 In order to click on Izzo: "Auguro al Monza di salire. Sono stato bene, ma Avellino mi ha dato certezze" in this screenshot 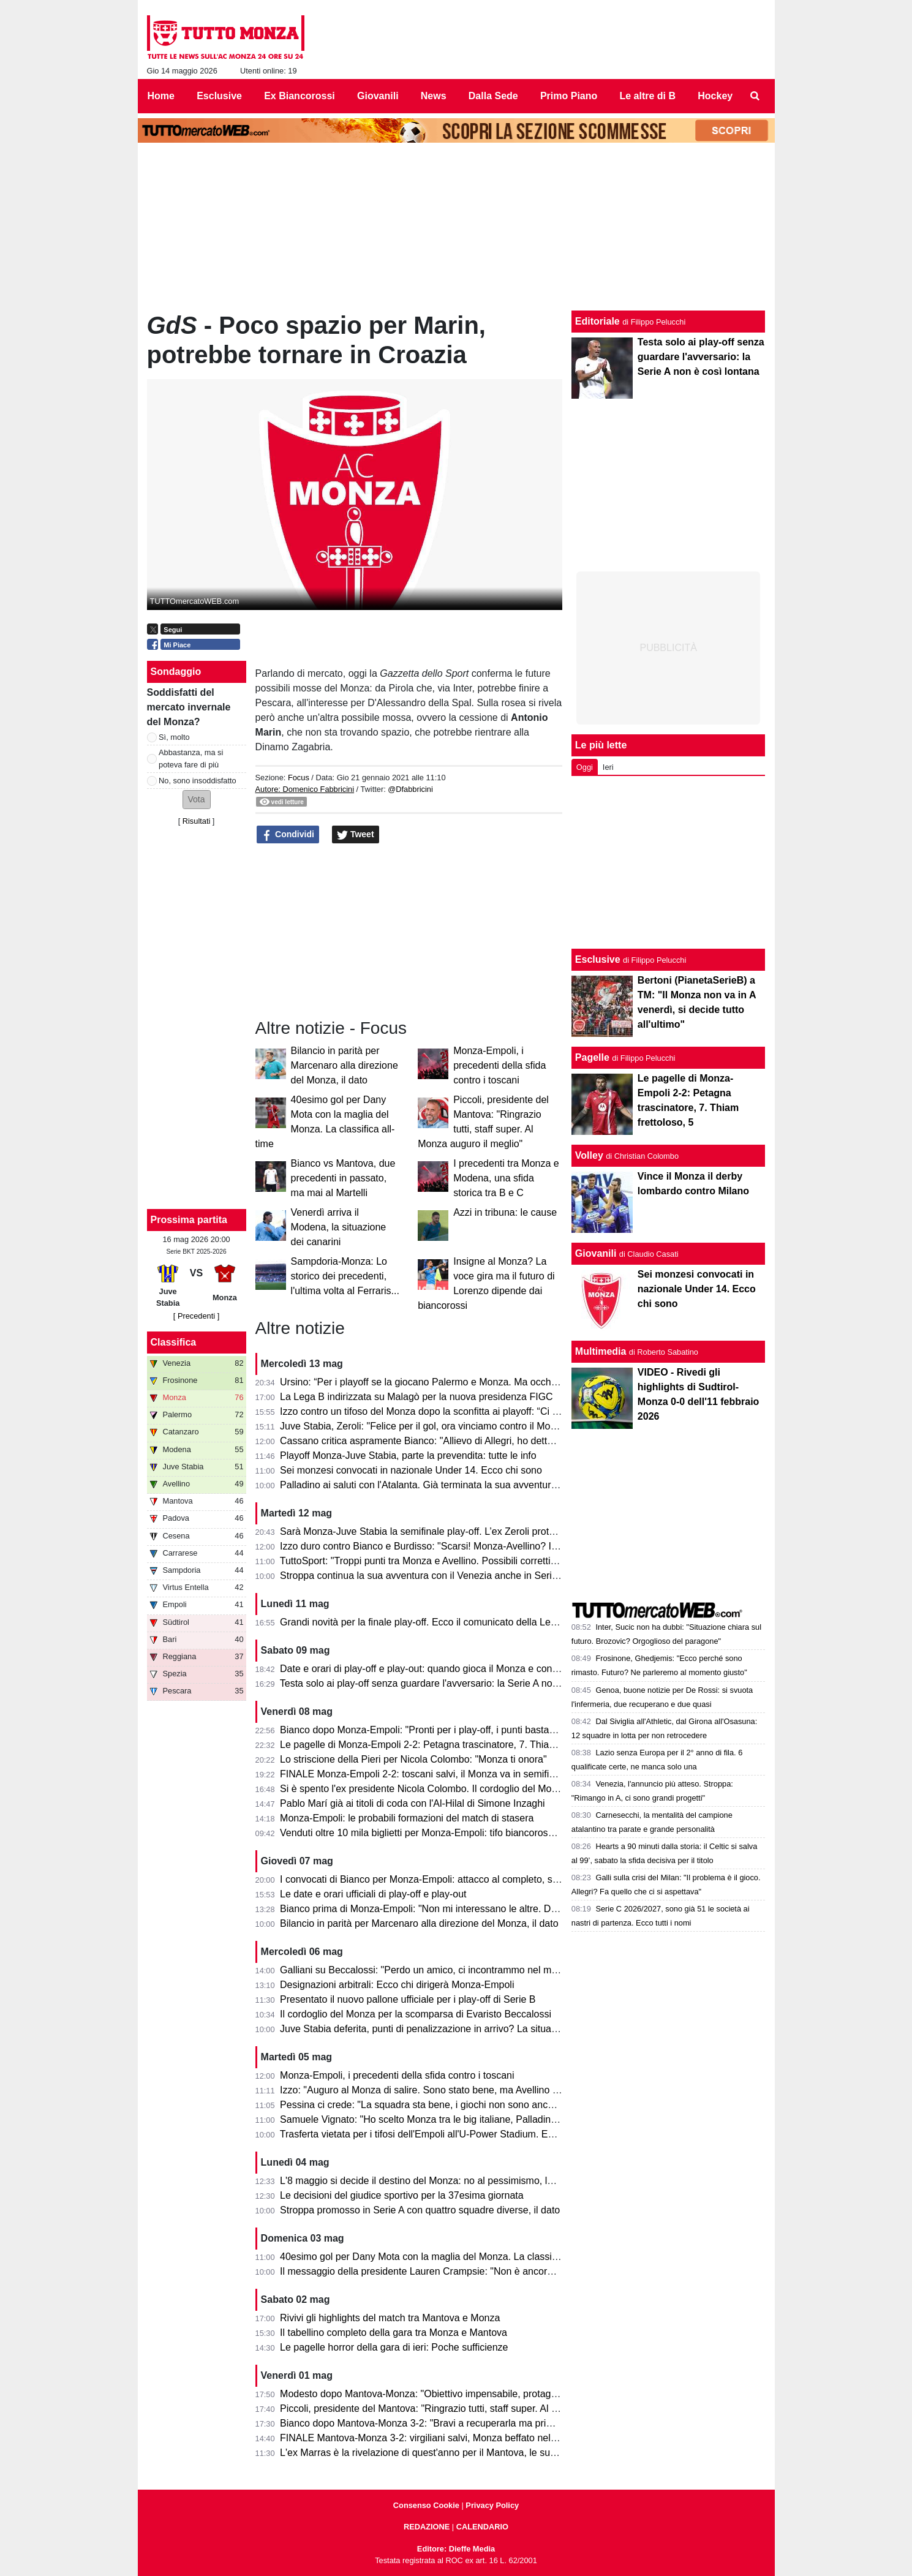, I will do `click(460, 2090)`.